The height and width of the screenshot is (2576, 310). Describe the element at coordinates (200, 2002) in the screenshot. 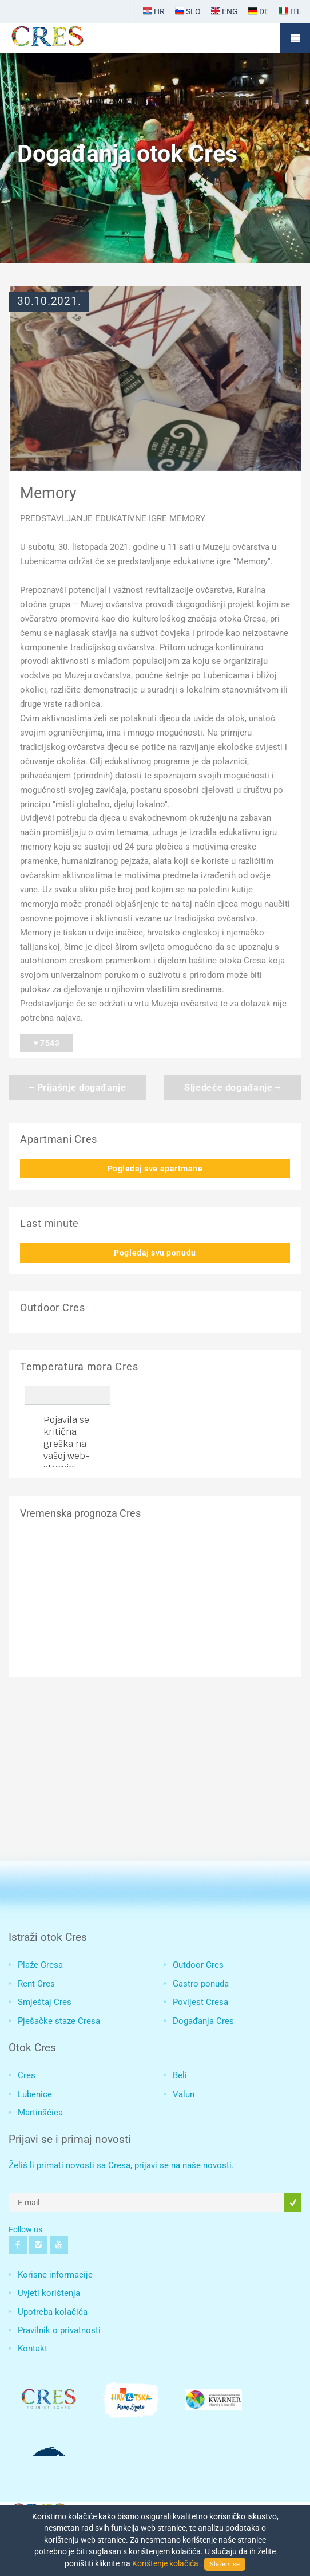

I see `Povijest Cresa` at that location.